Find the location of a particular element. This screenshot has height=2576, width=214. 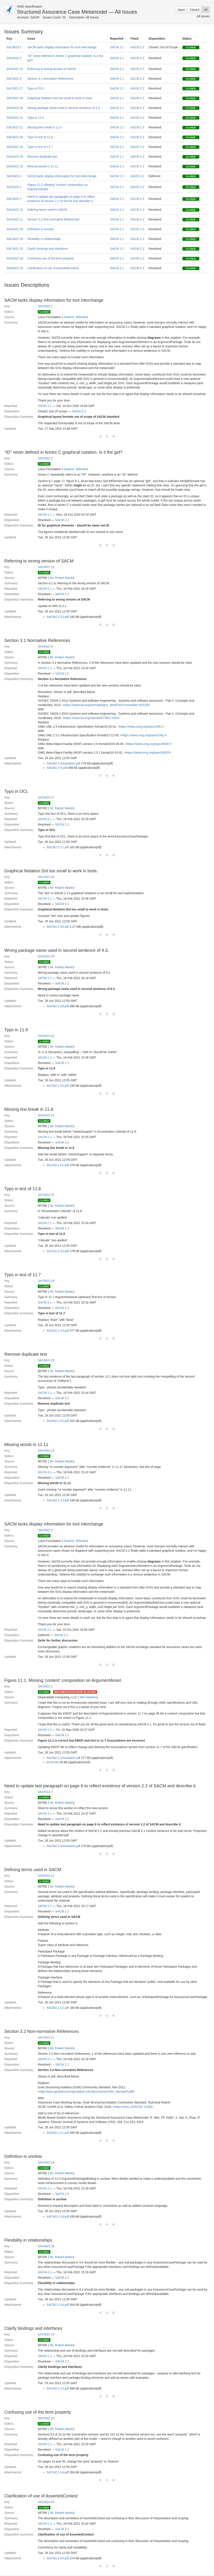

Referring to wrong version of SACM is located at coordinates (51, 69).